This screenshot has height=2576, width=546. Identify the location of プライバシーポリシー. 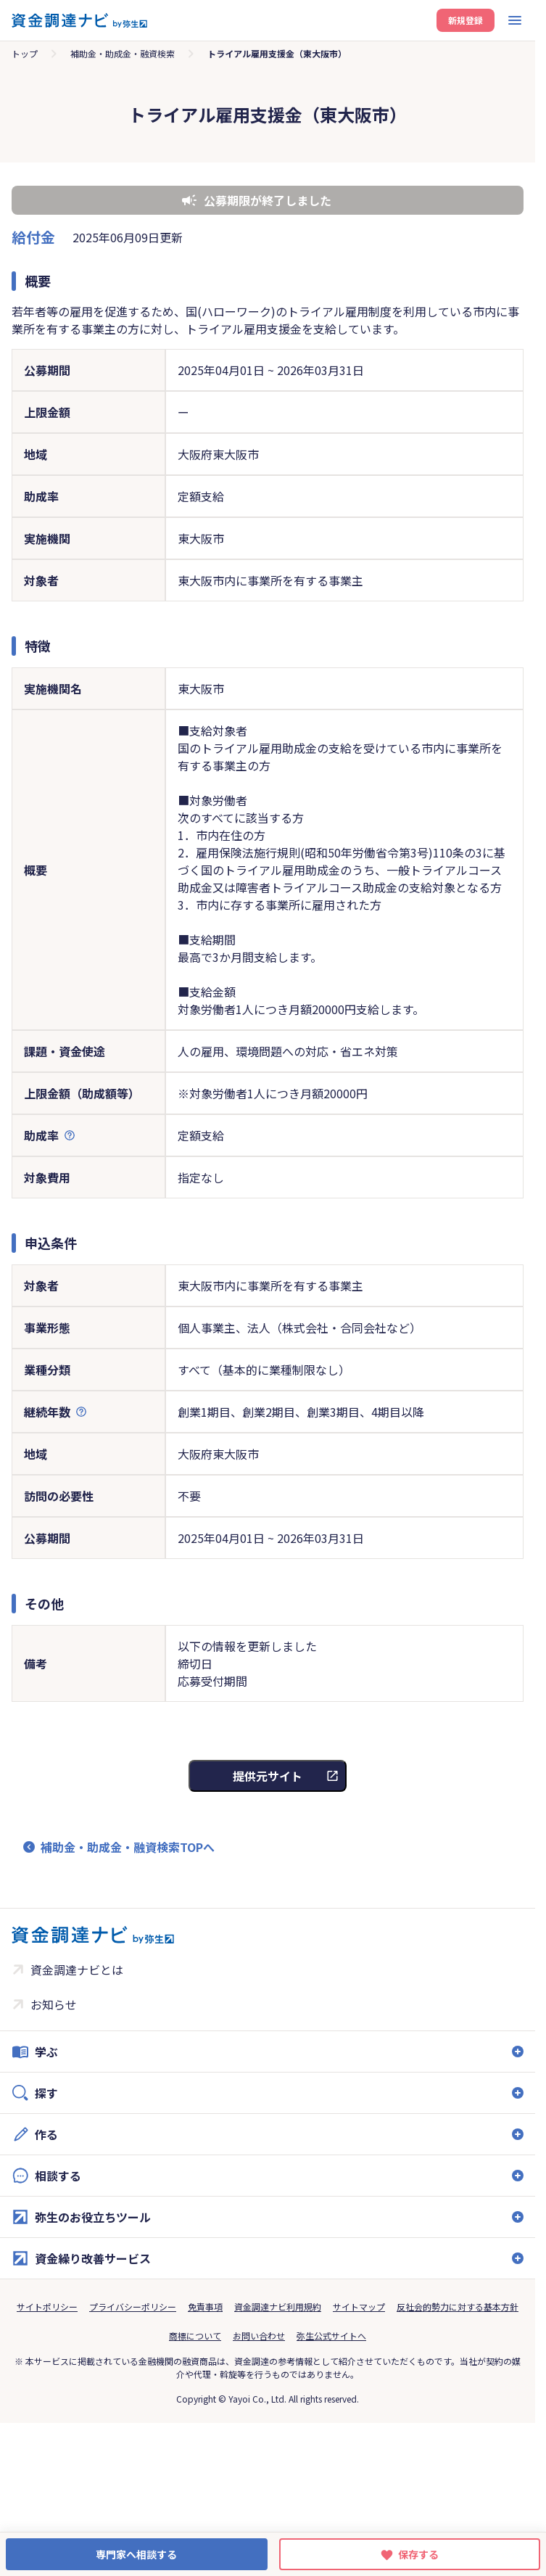
(132, 2306).